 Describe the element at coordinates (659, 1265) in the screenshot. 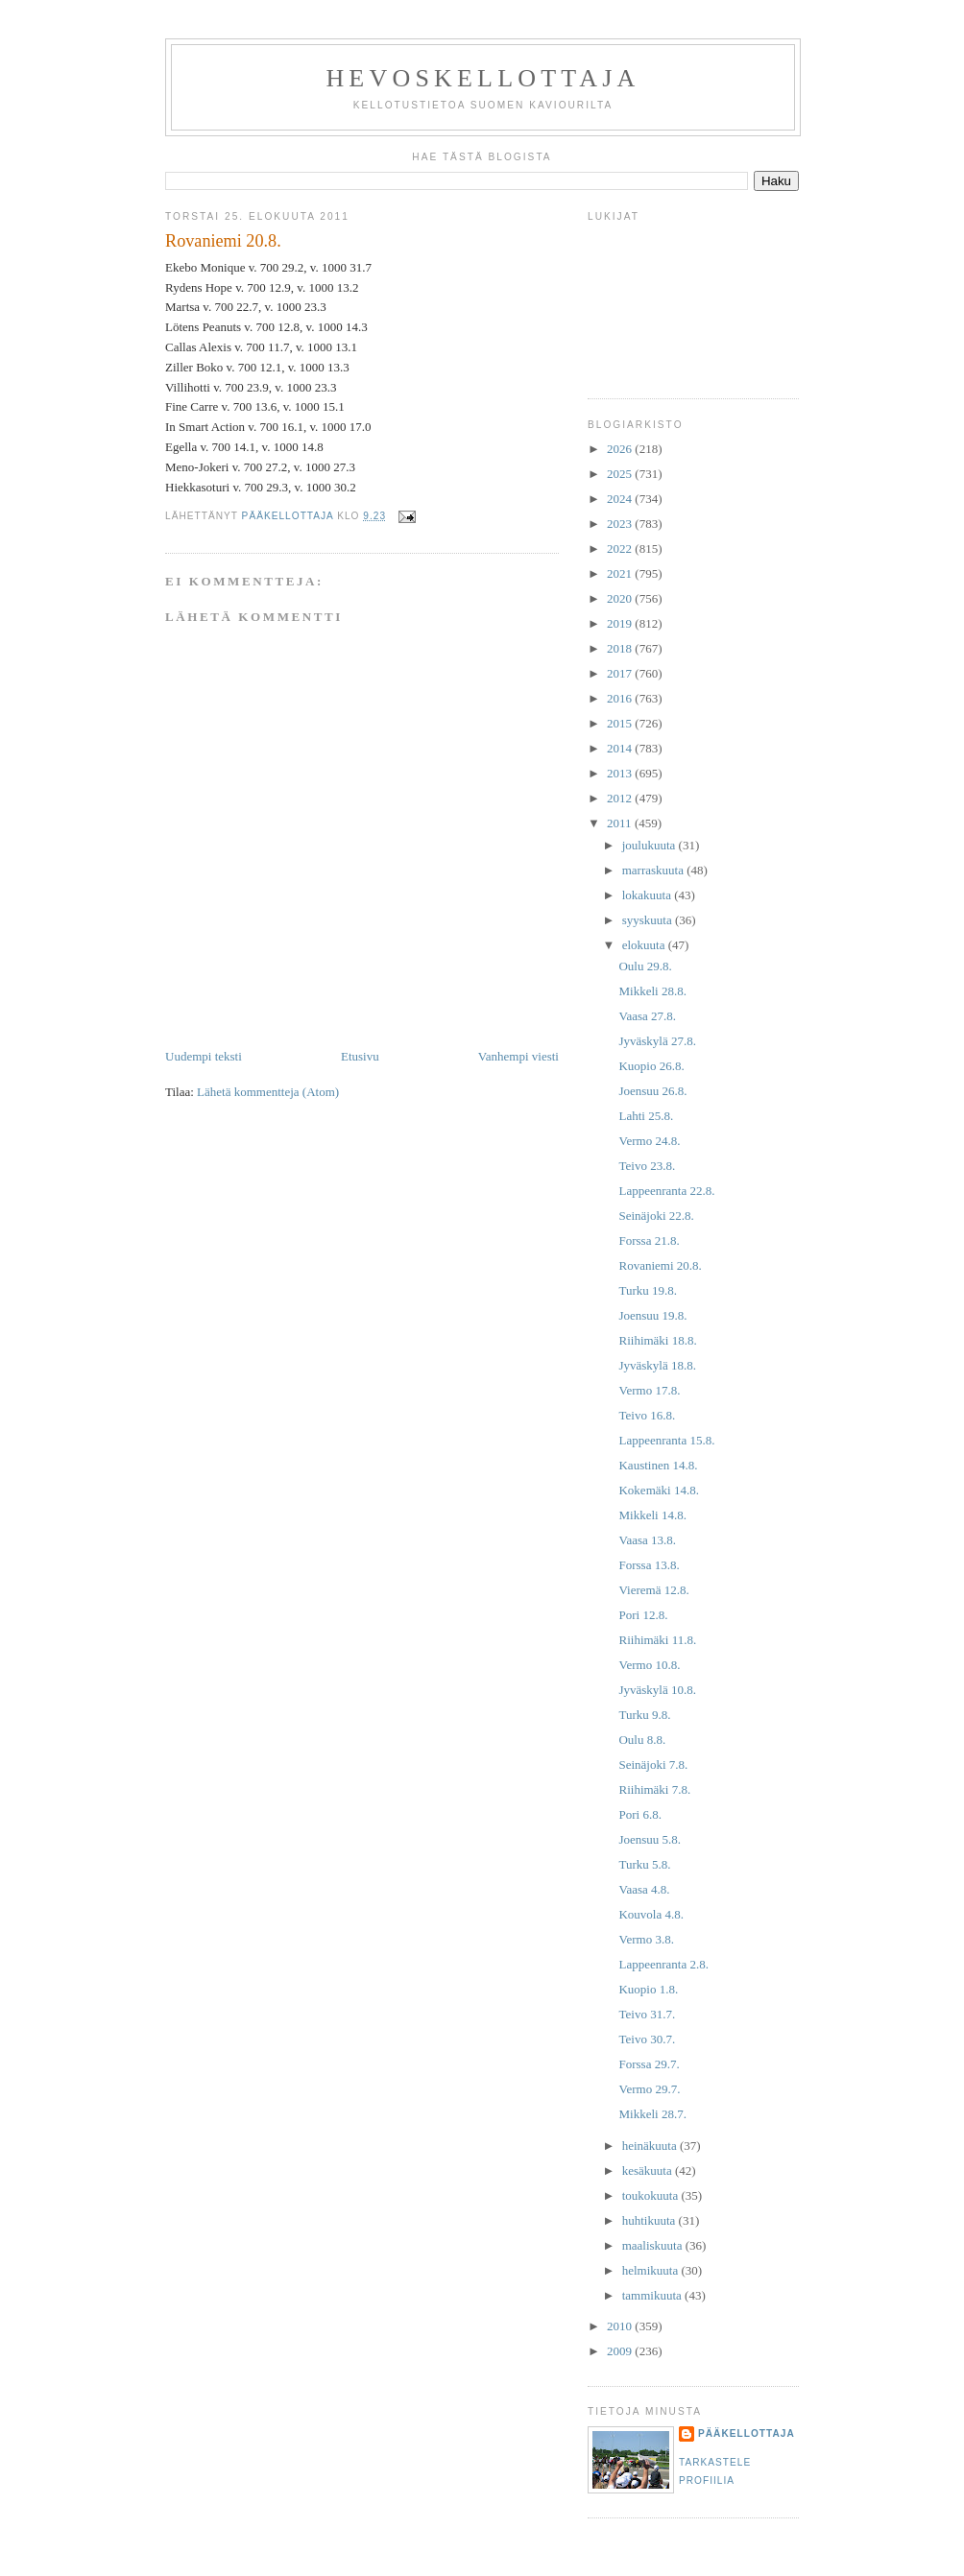

I see `Rovaniemi 20.8.` at that location.